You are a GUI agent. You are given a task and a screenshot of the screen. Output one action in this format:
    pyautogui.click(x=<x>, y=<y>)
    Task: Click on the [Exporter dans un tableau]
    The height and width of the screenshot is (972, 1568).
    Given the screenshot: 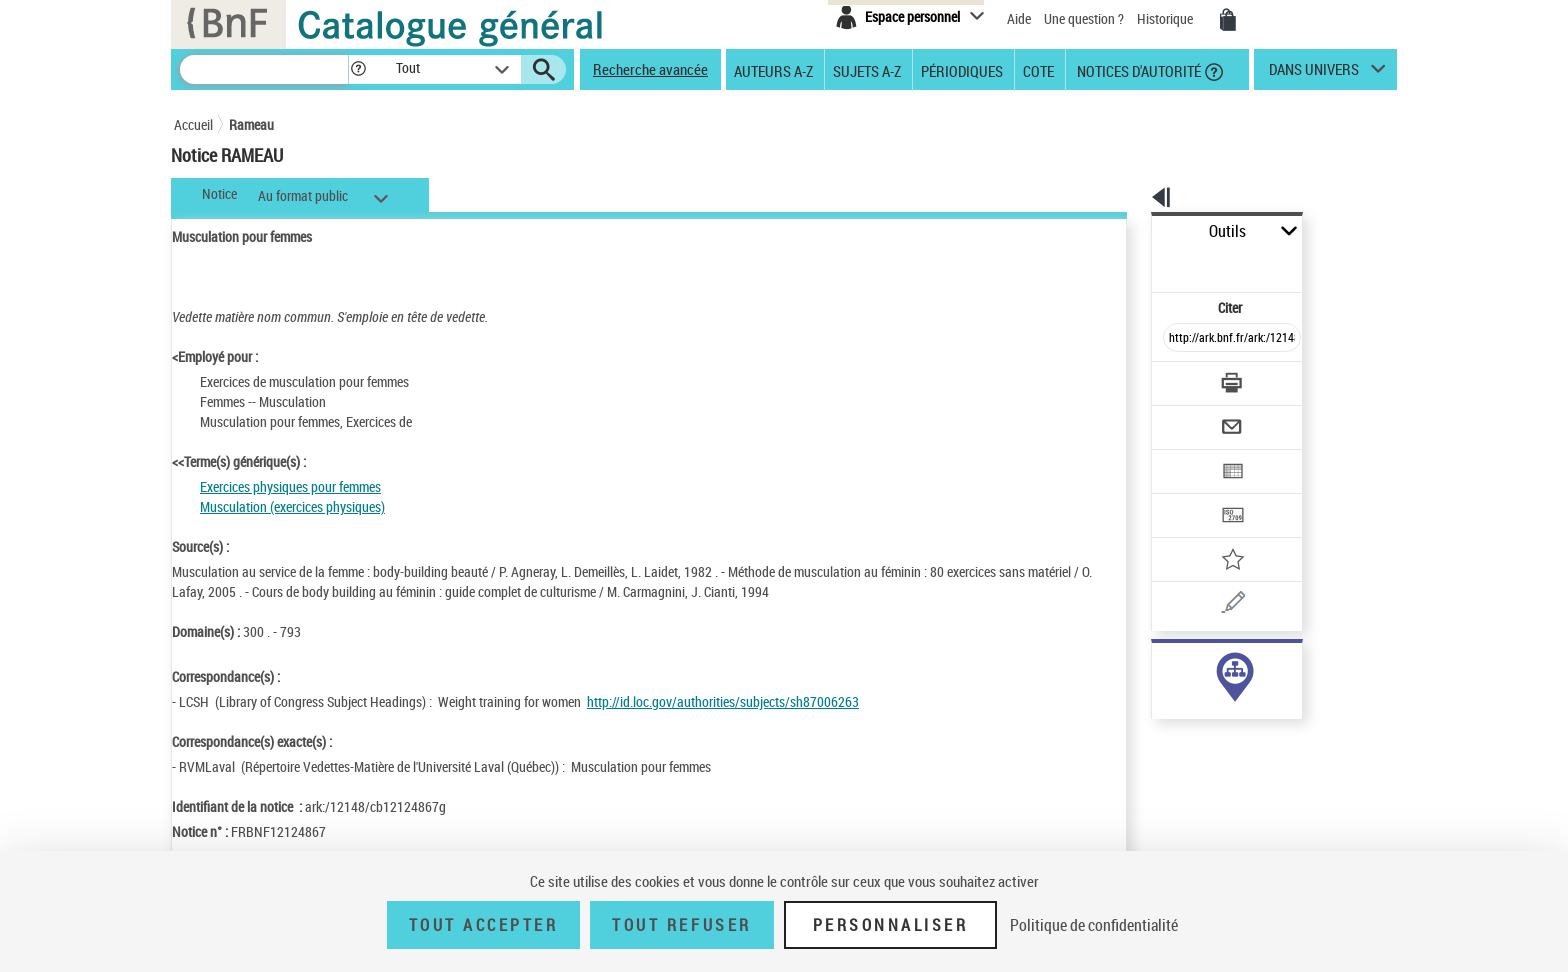 What is the action you would take?
    pyautogui.click(x=1190, y=417)
    